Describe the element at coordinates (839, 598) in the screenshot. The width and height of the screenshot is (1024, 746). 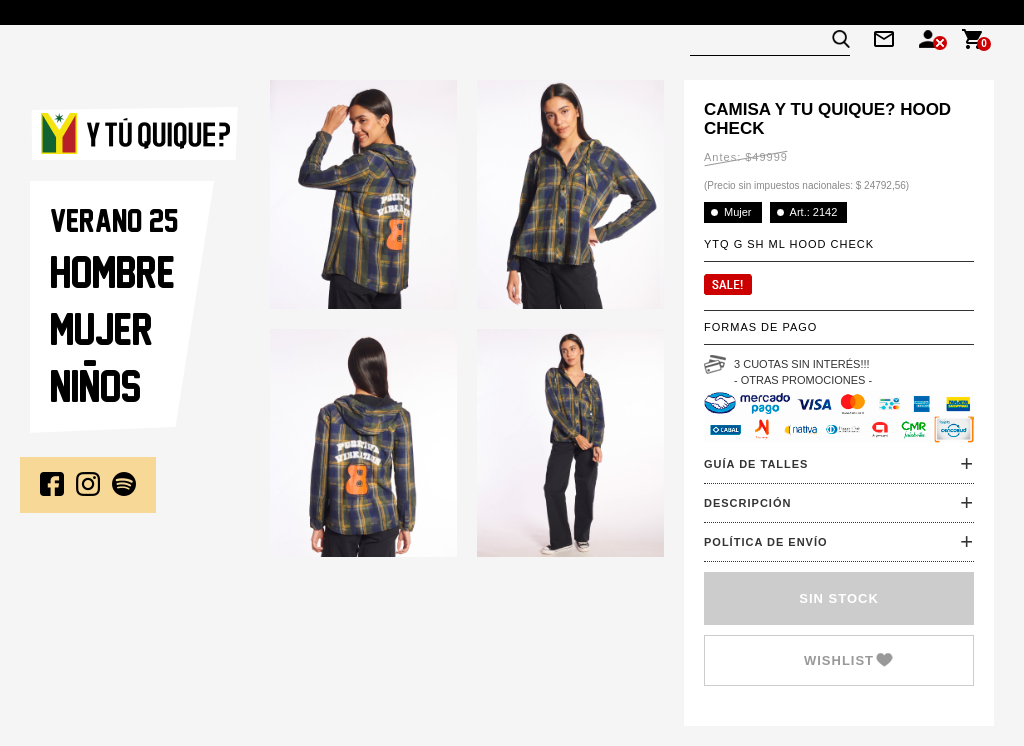
I see `SIN STOCK` at that location.